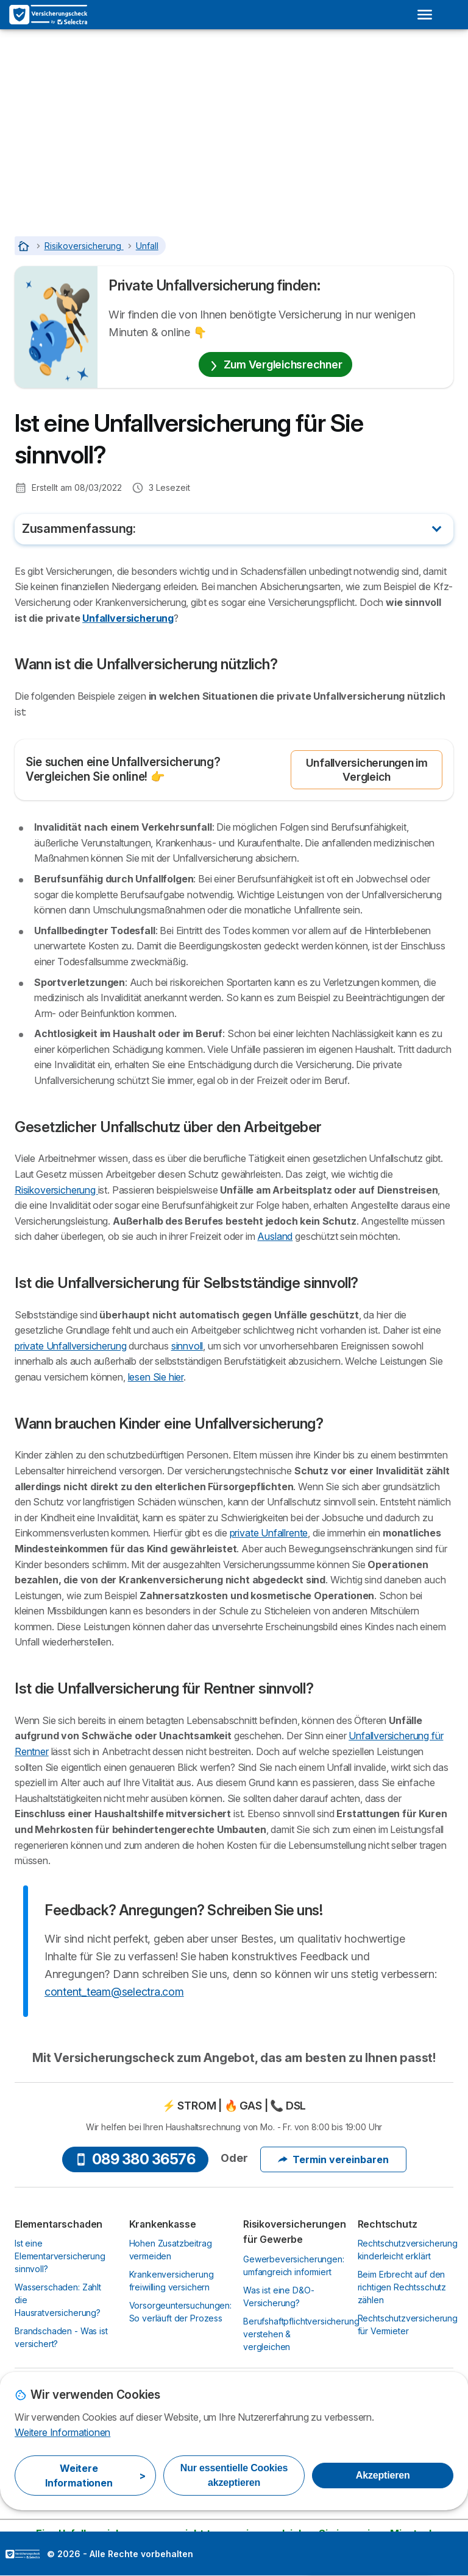 Image resolution: width=468 pixels, height=2576 pixels. Describe the element at coordinates (56, 1190) in the screenshot. I see `Risikoversicherung` at that location.